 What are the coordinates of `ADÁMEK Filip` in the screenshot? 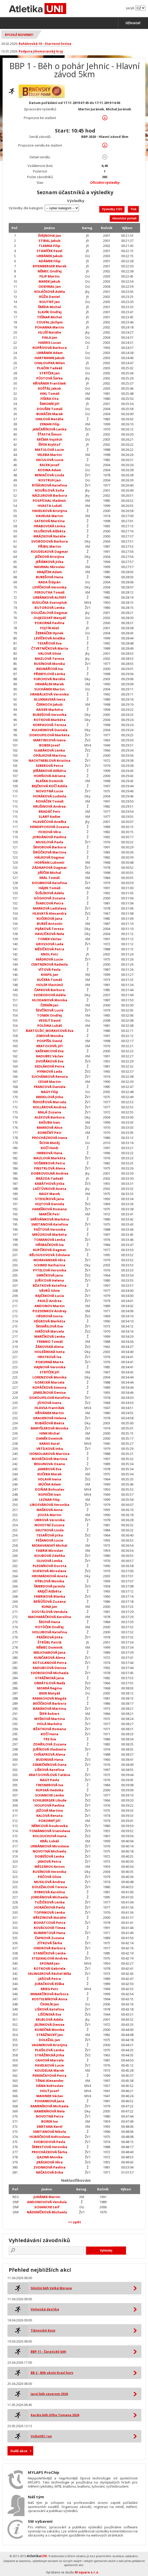 It's located at (50, 261).